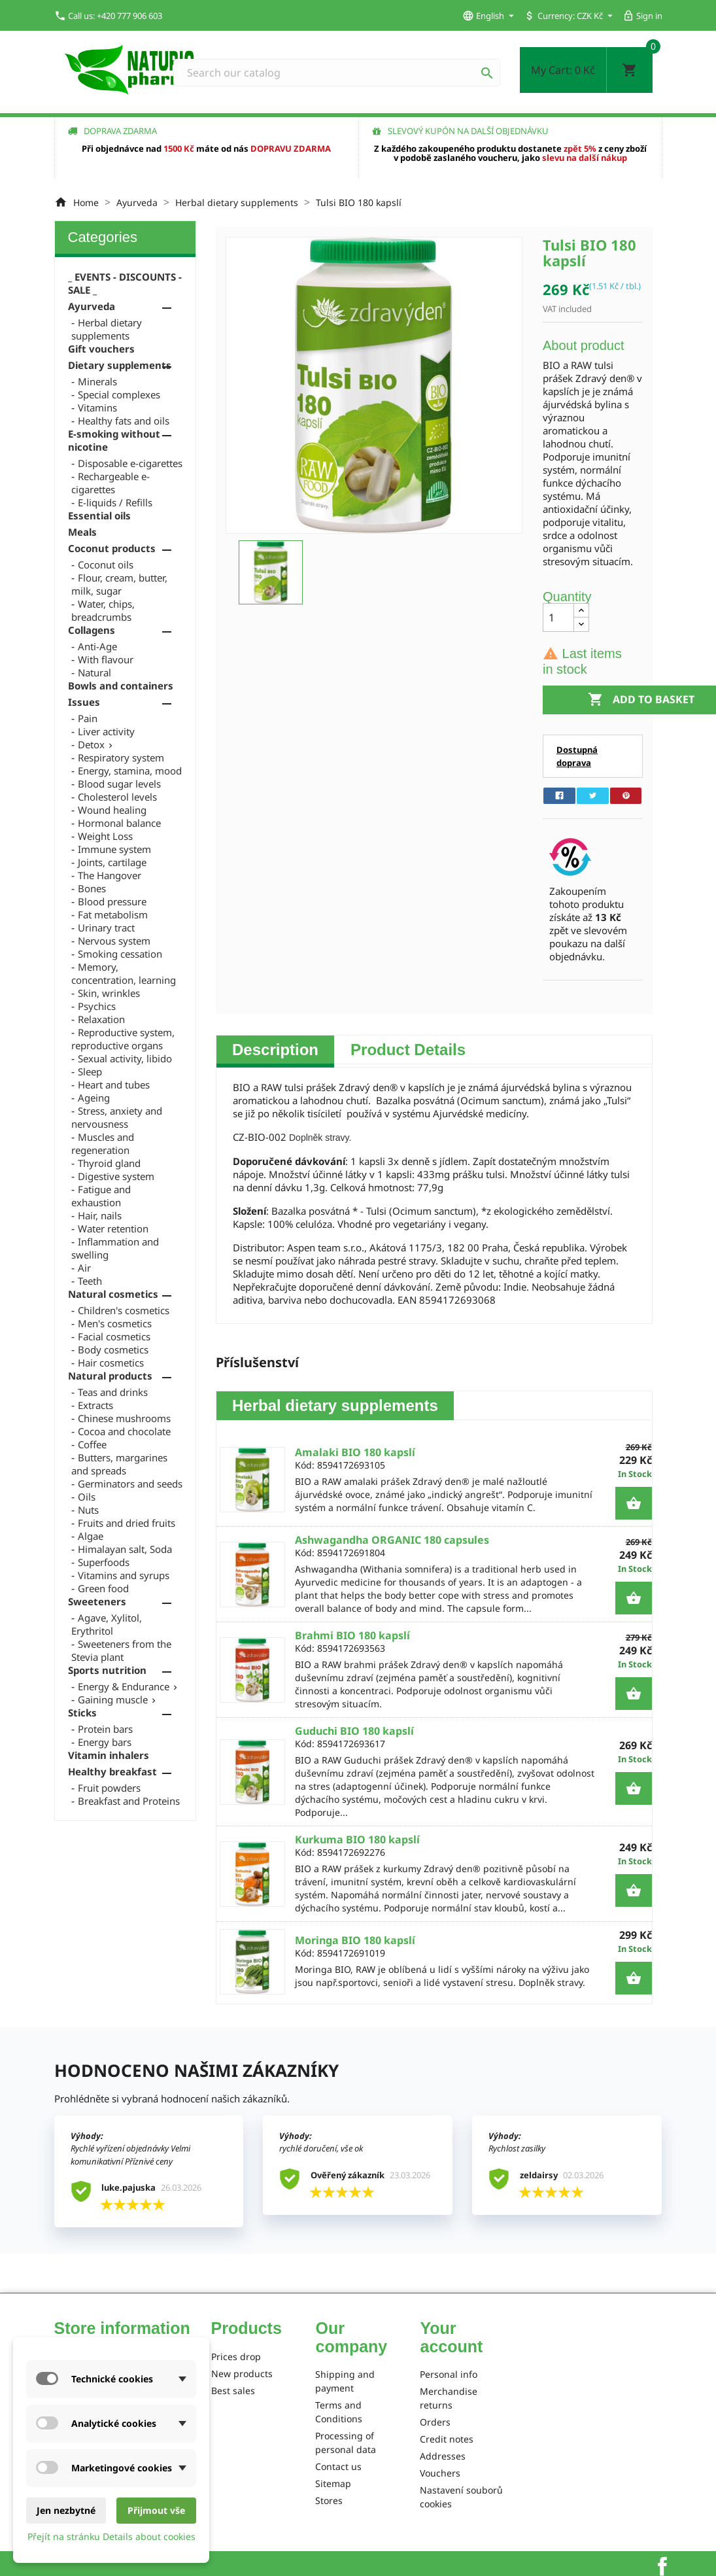  Describe the element at coordinates (338, 2466) in the screenshot. I see `Contact us` at that location.